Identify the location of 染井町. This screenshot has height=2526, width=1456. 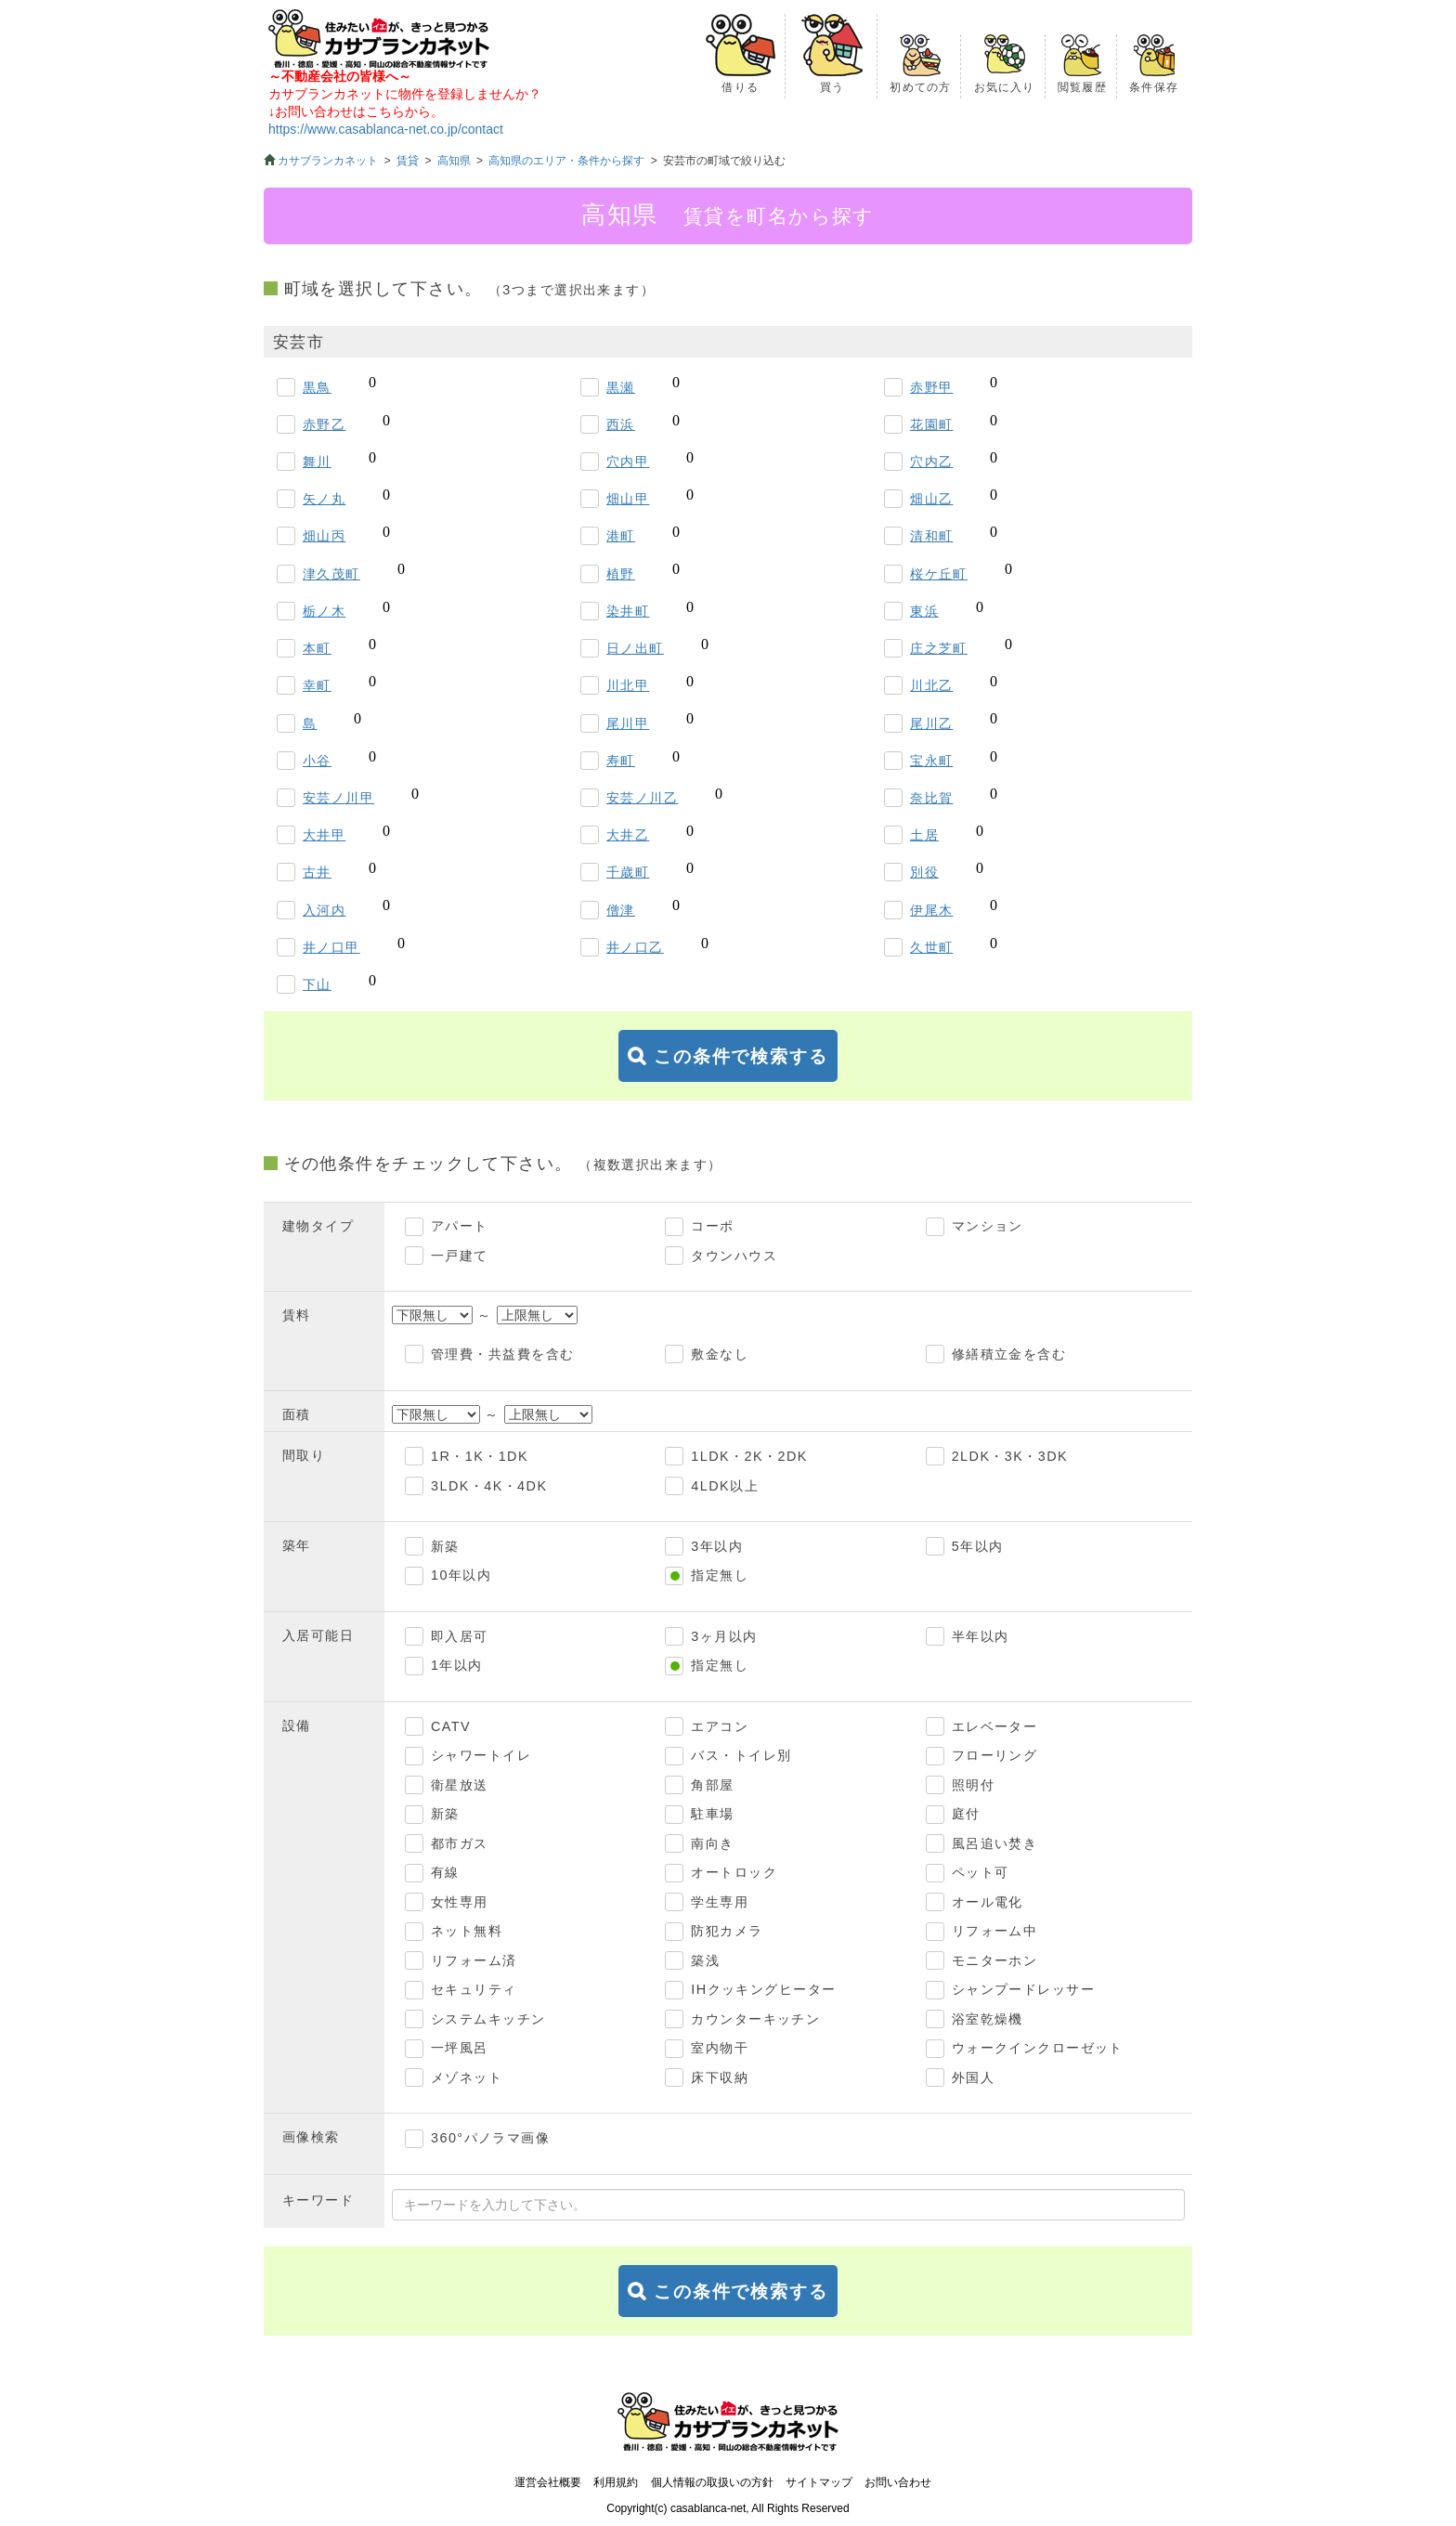
(627, 611).